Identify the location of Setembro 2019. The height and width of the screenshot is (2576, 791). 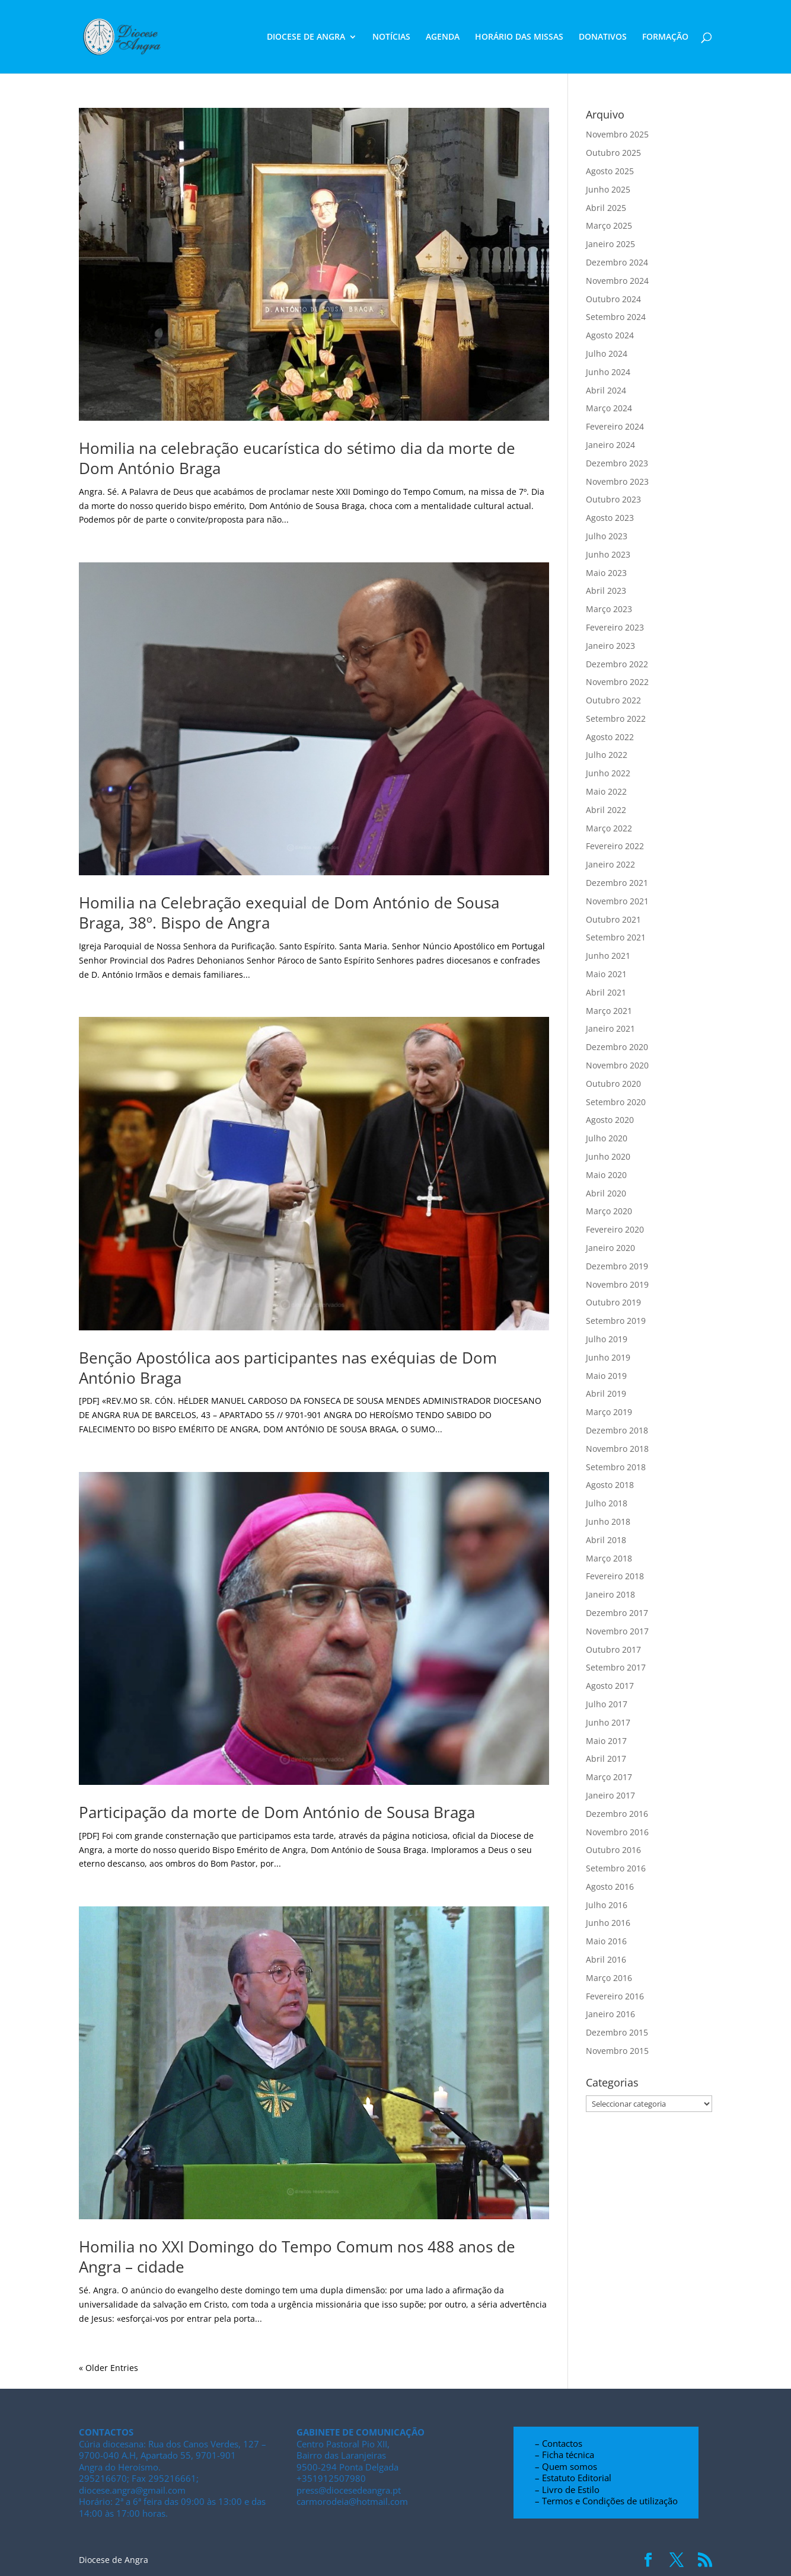
(616, 1320).